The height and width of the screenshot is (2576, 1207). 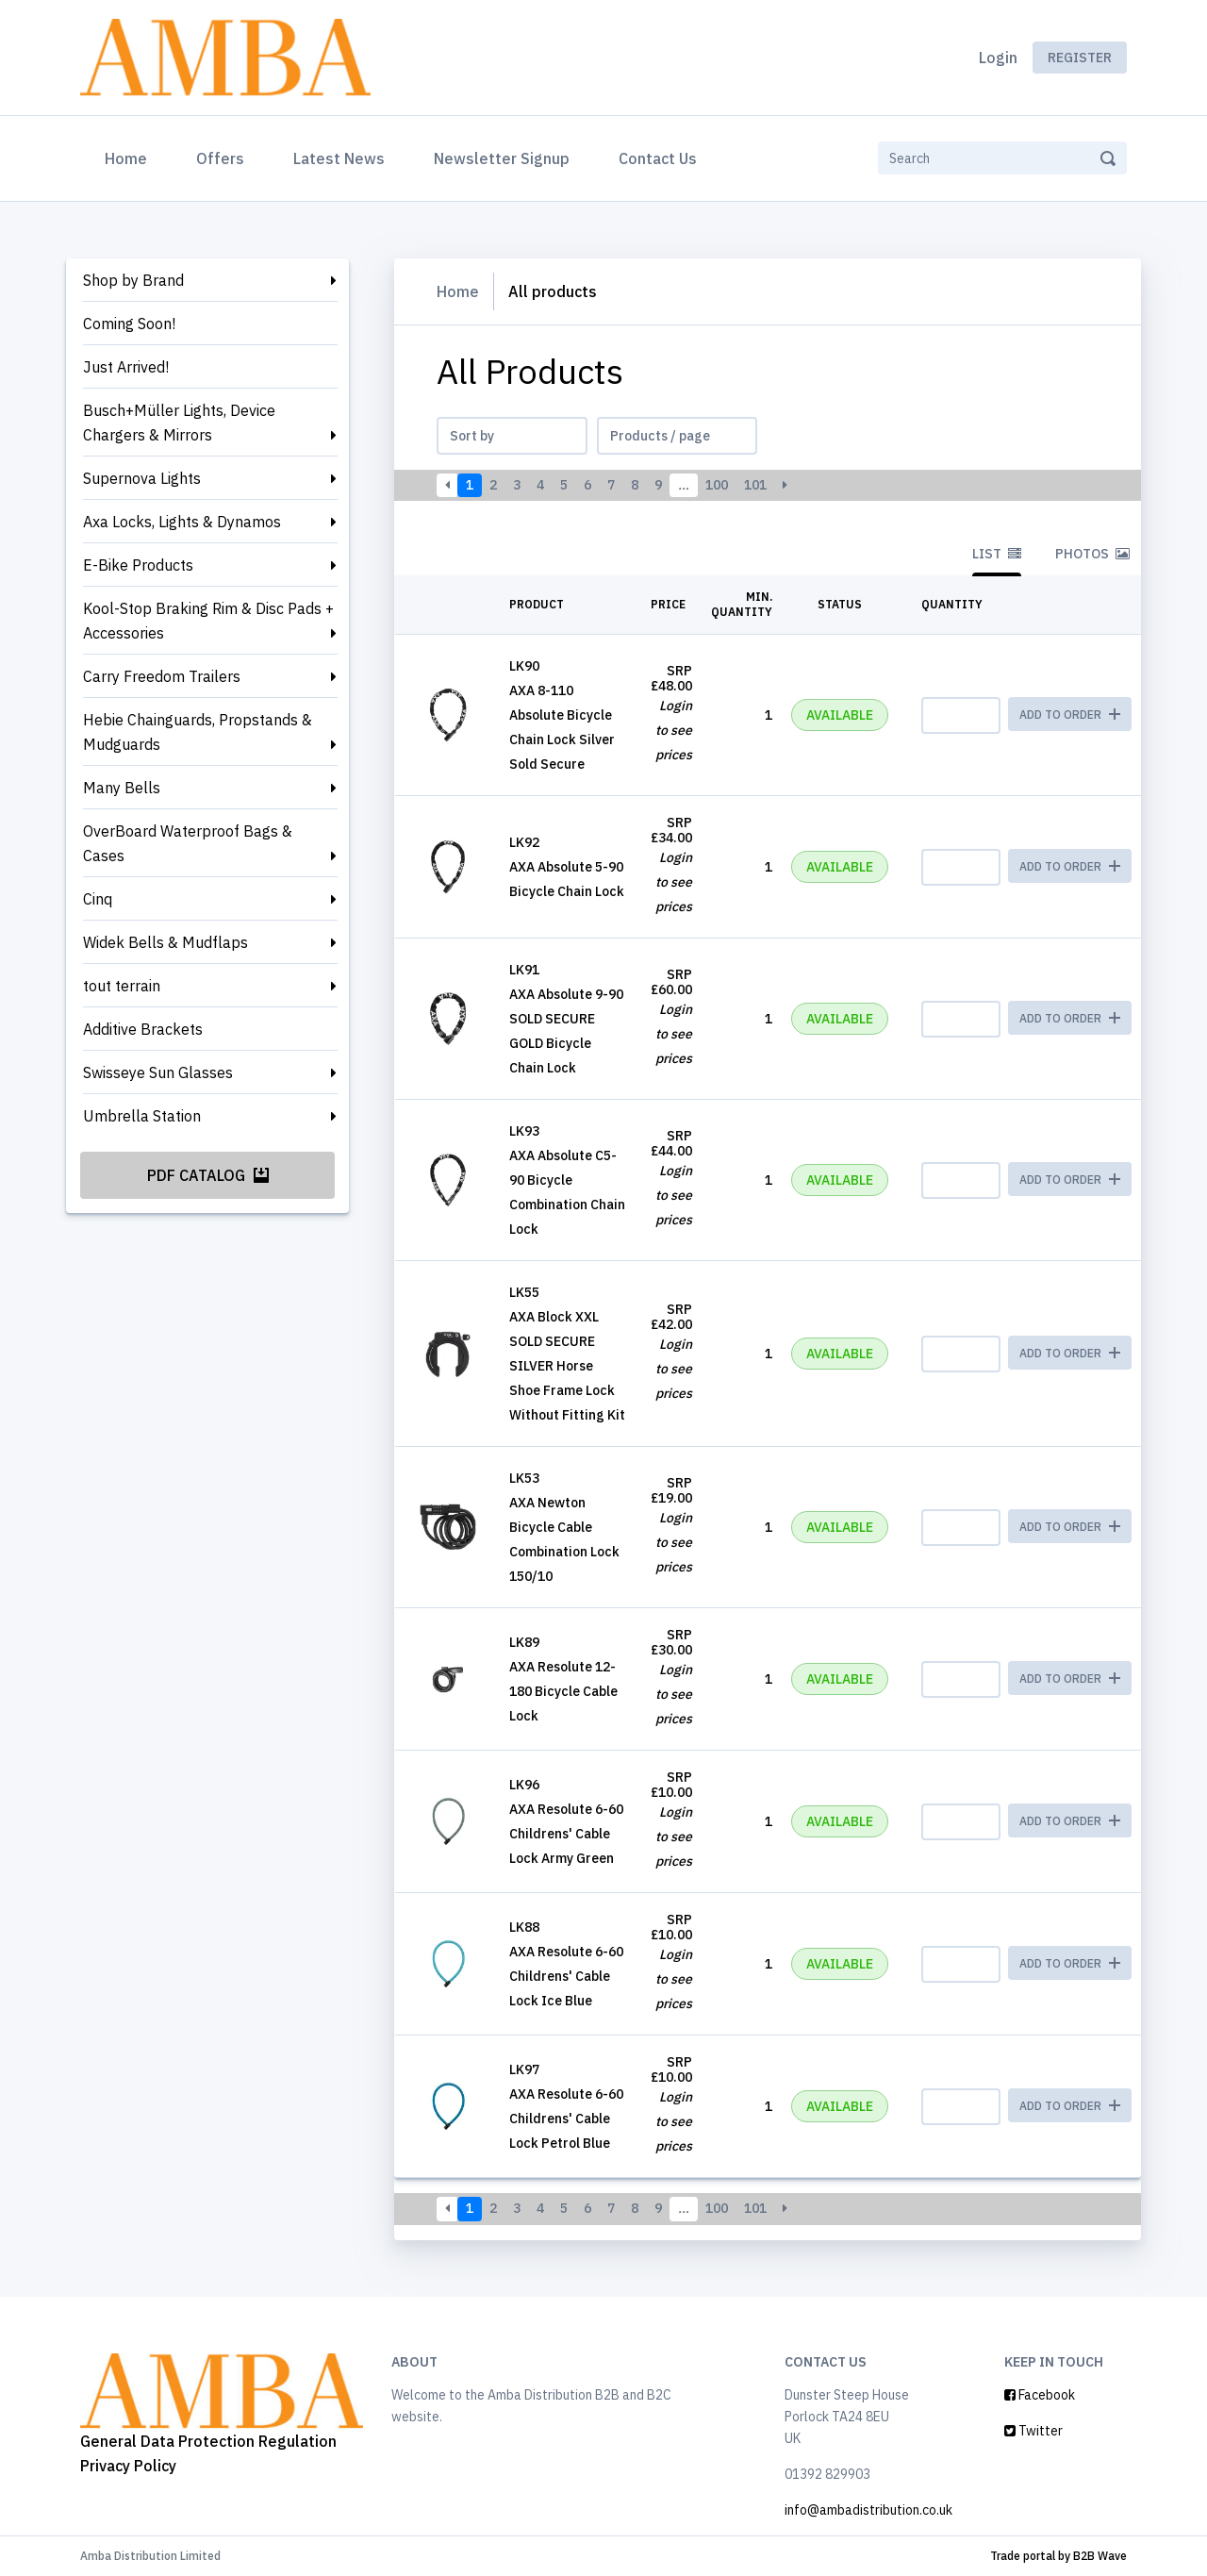 What do you see at coordinates (208, 1175) in the screenshot?
I see `PDF Catalog` at bounding box center [208, 1175].